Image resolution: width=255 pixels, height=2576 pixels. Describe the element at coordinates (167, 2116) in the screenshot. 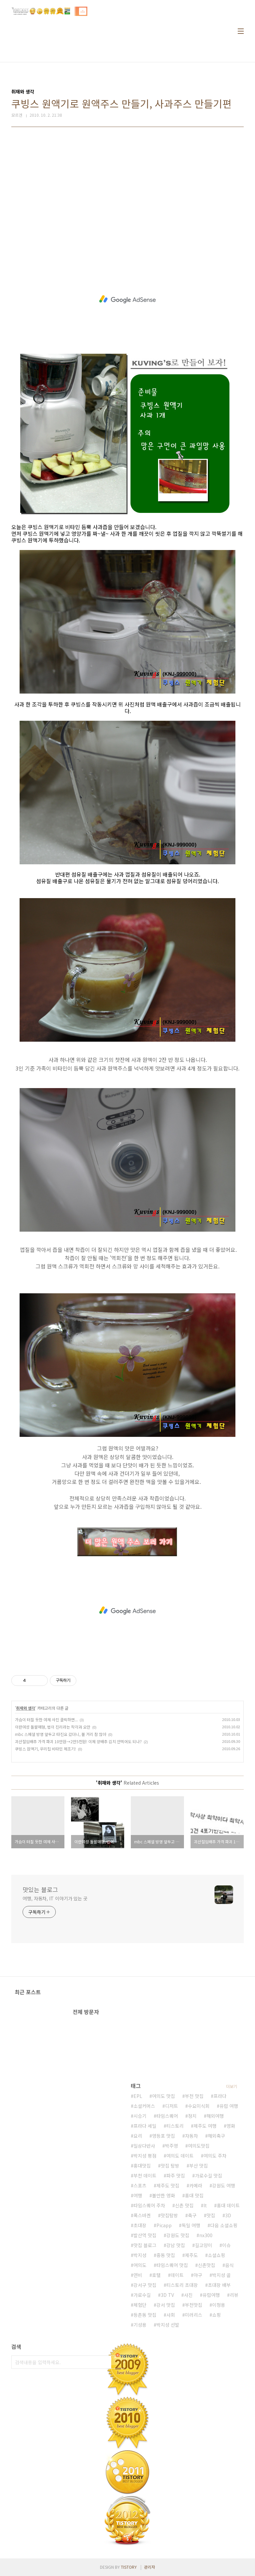

I see `타임스퀘어` at that location.